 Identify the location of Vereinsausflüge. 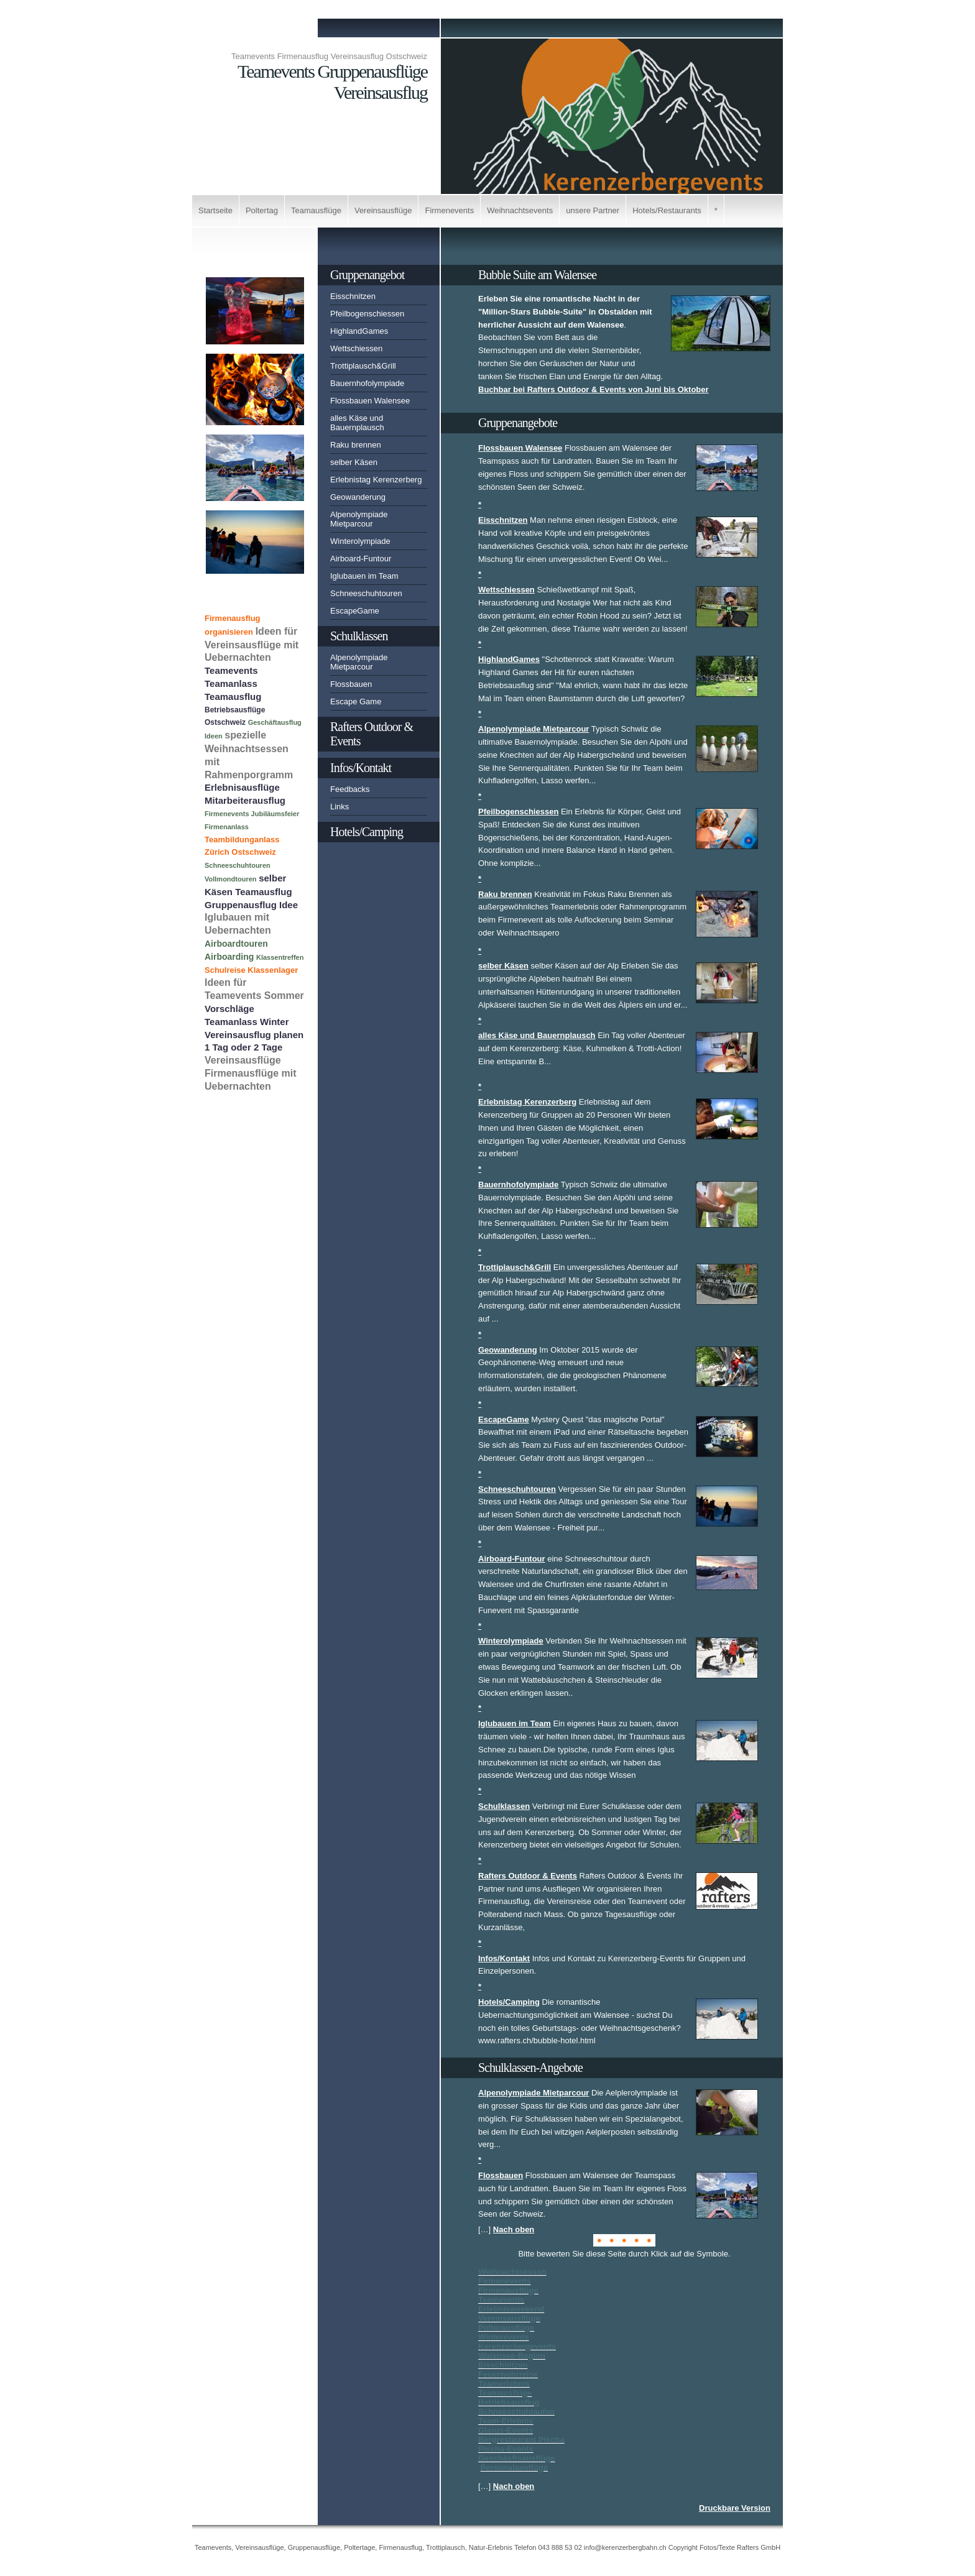
(383, 210).